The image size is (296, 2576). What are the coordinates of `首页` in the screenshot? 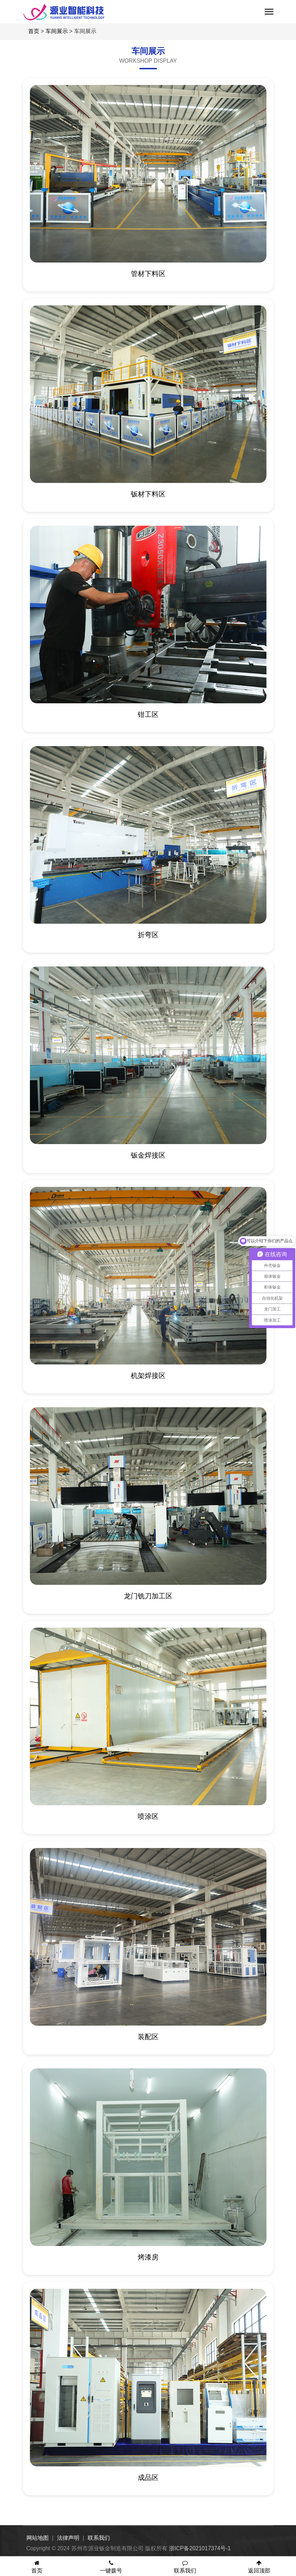 It's located at (33, 31).